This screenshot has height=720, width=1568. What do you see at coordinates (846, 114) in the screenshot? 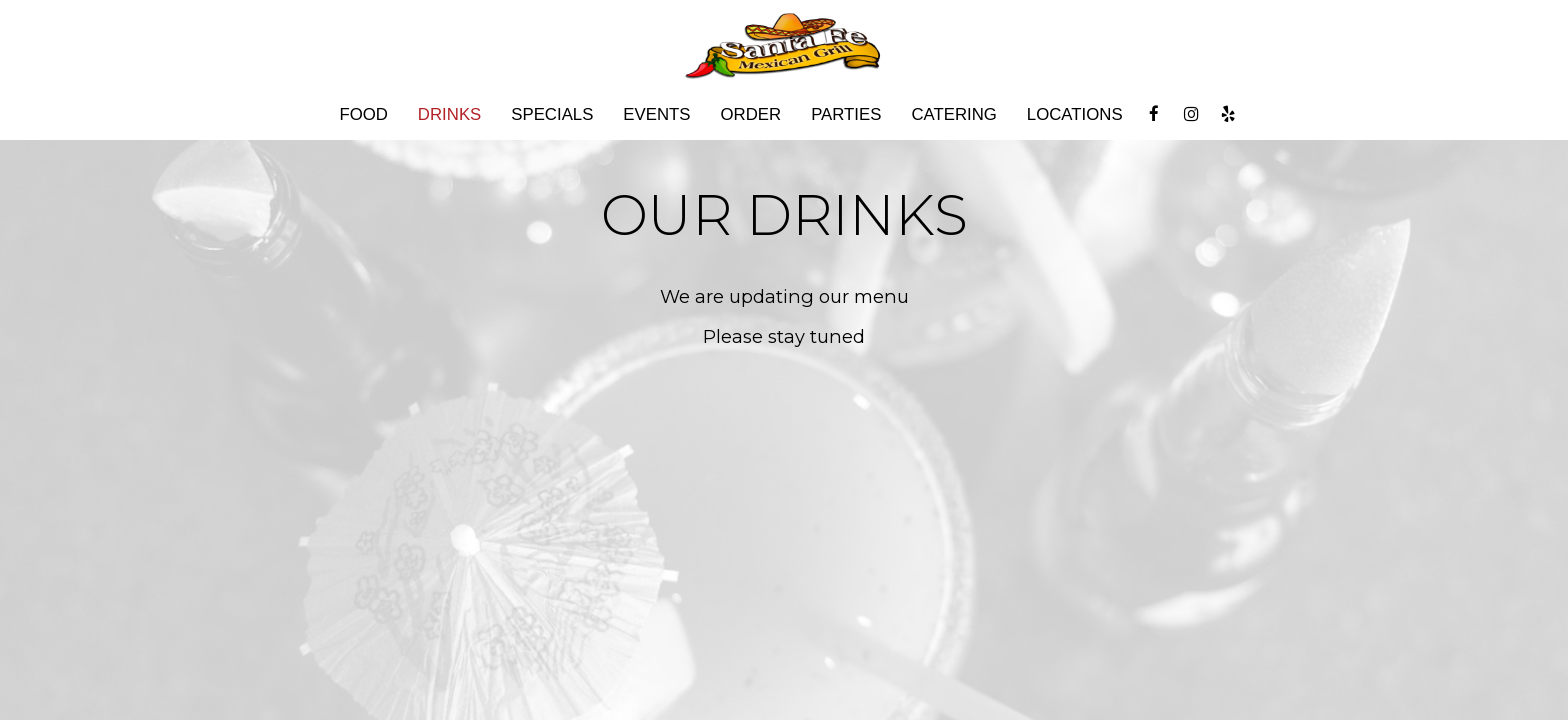
I see `Parties` at bounding box center [846, 114].